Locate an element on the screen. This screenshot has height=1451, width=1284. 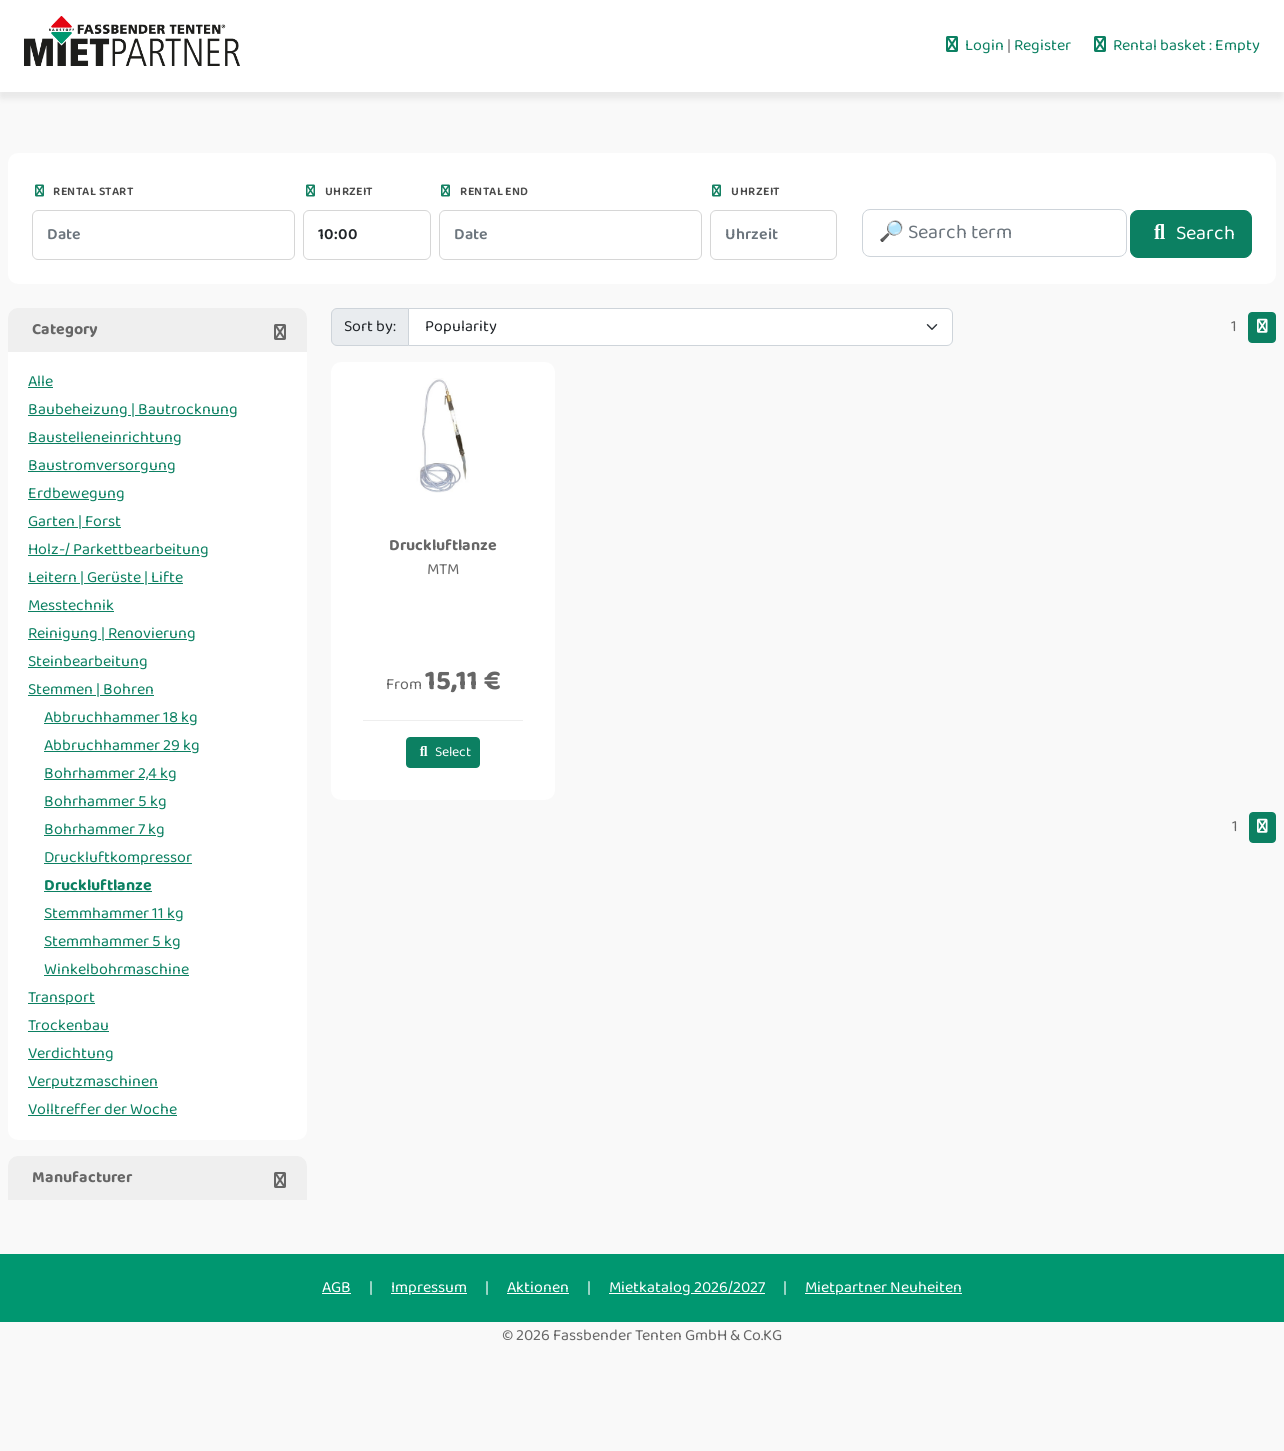
Register is located at coordinates (1044, 45).